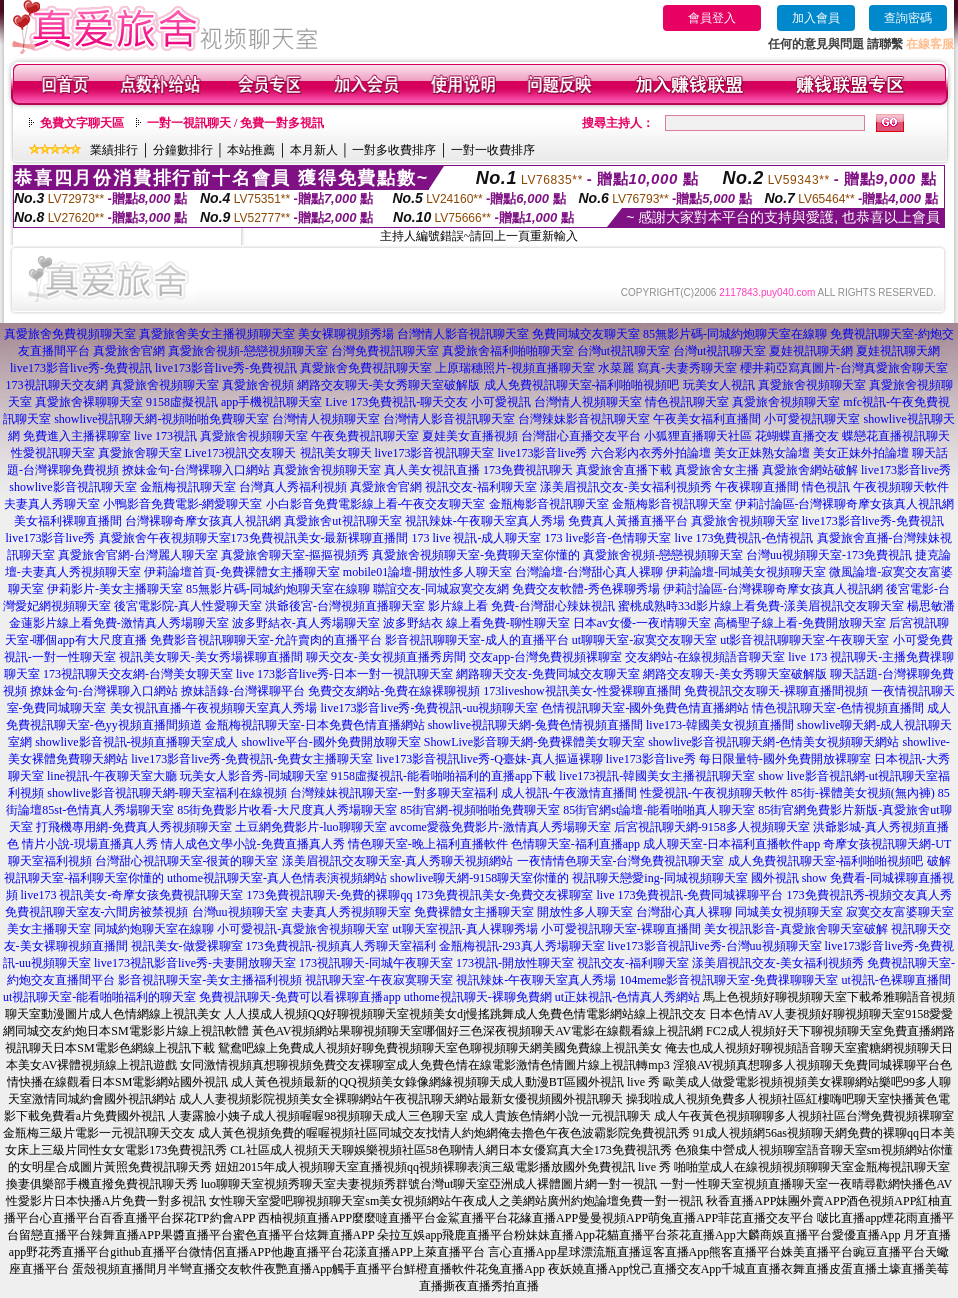  Describe the element at coordinates (165, 436) in the screenshot. I see `live 173視訊` at that location.